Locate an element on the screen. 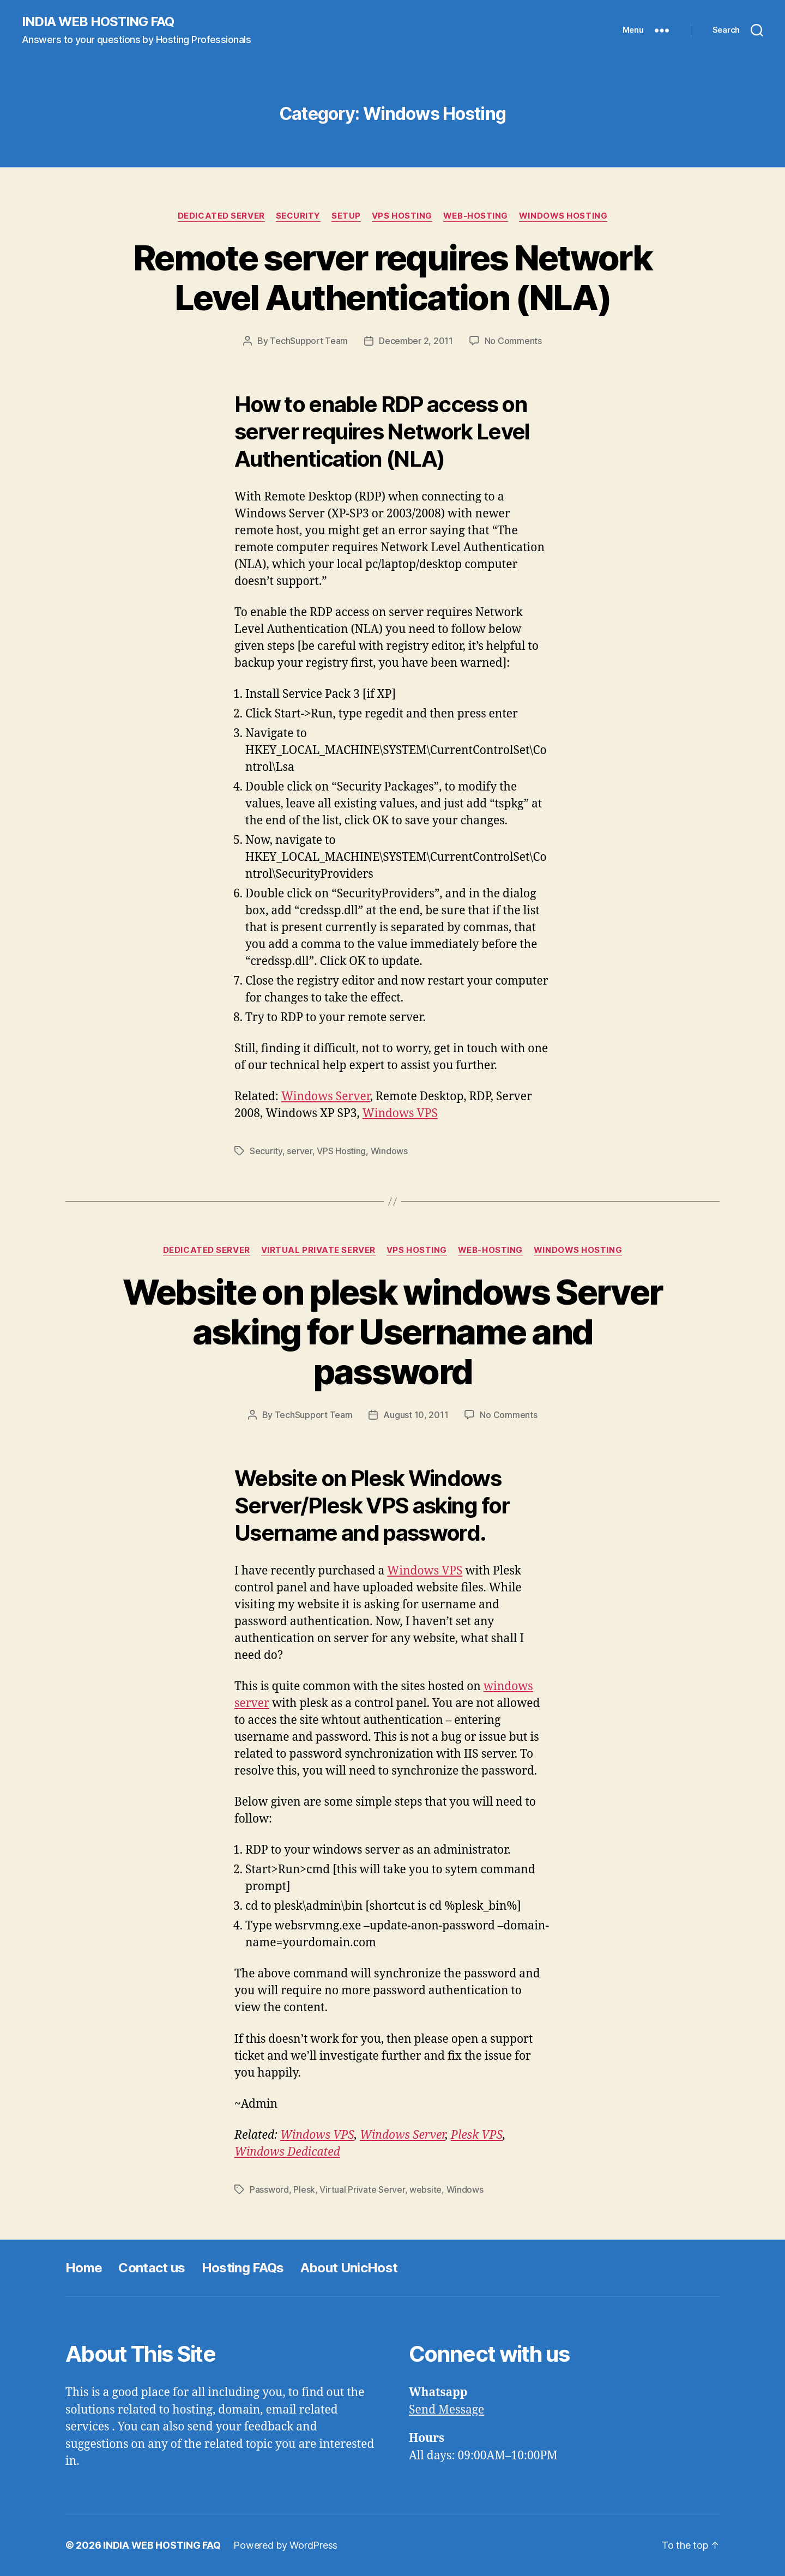 The height and width of the screenshot is (2576, 785). server is located at coordinates (299, 1150).